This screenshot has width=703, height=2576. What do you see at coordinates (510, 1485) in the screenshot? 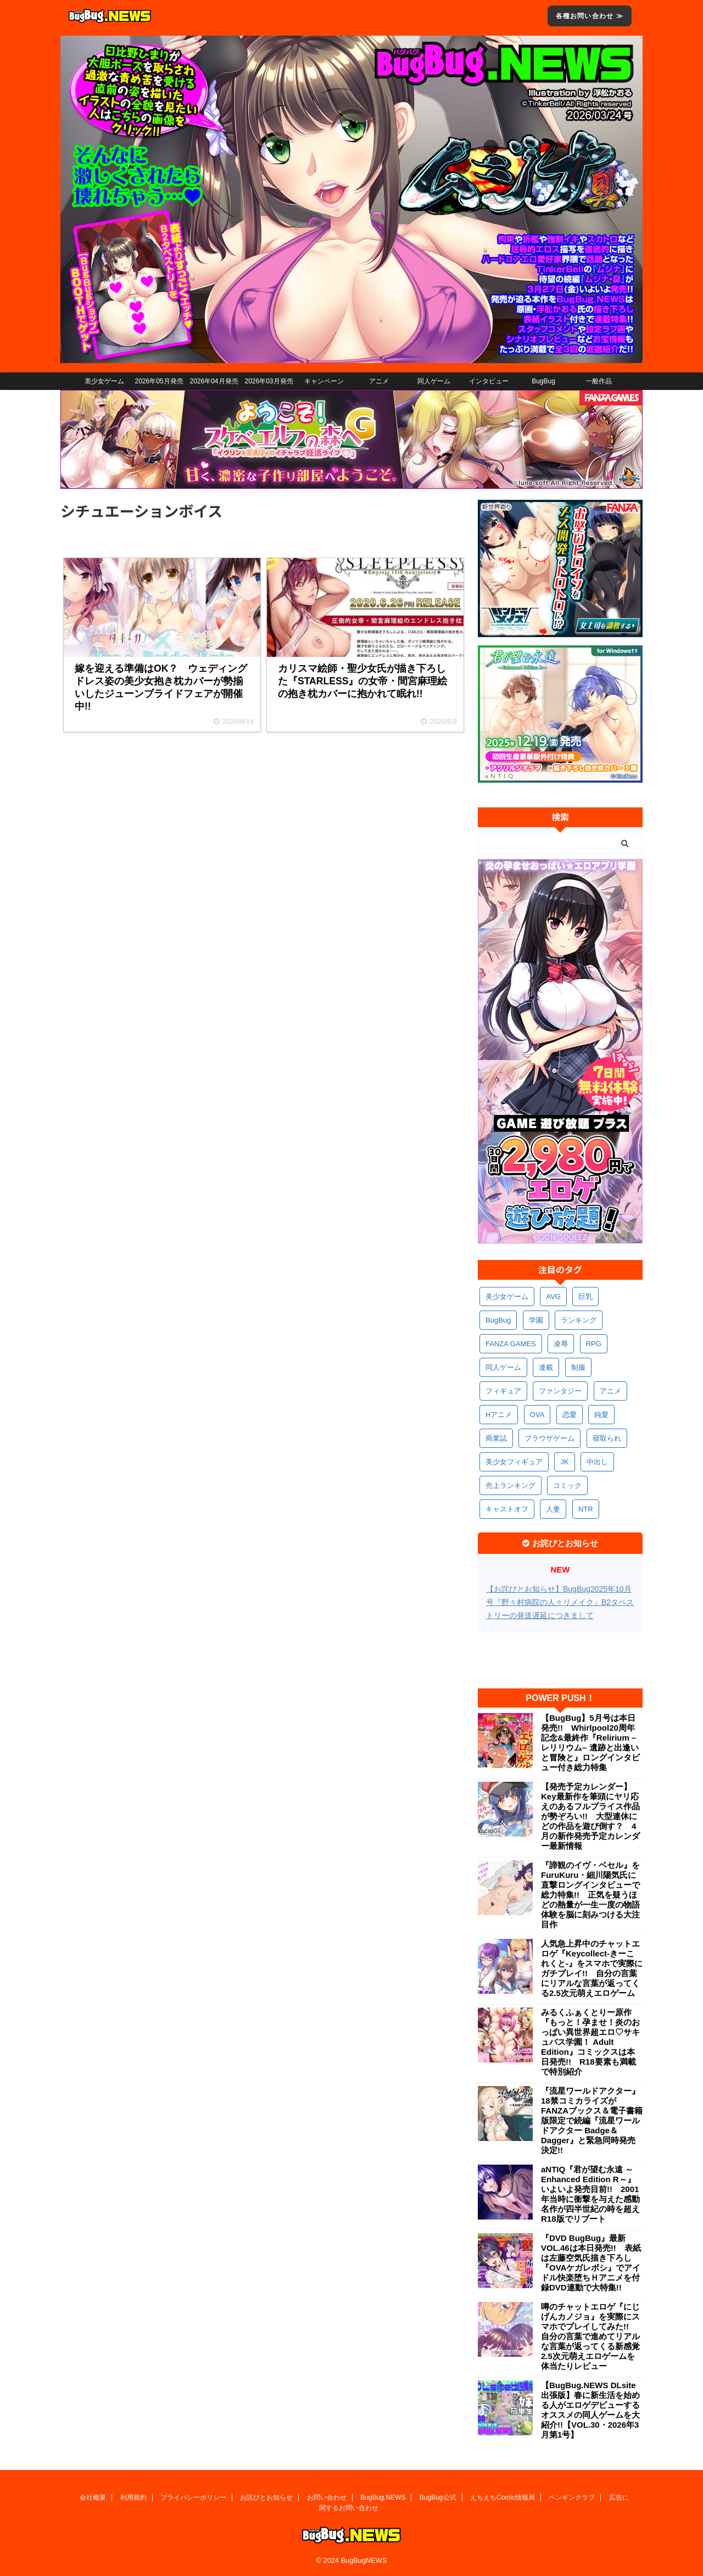
I see `売上ランキング [売上ランキング (325個の項目)]` at bounding box center [510, 1485].